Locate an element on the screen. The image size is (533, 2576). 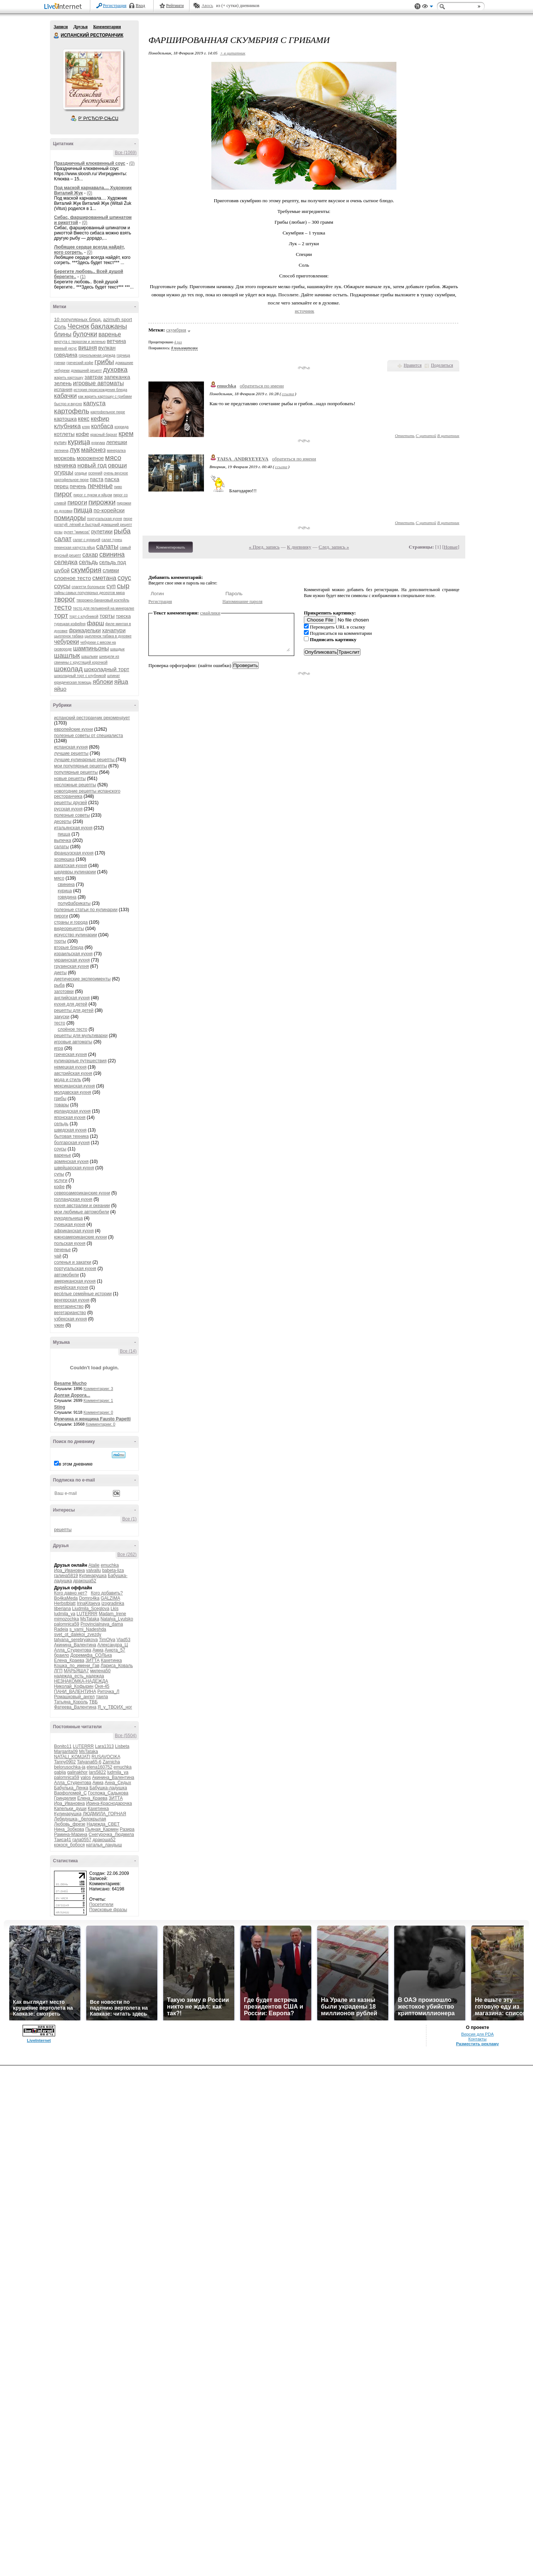
супы is located at coordinates (59, 1174).